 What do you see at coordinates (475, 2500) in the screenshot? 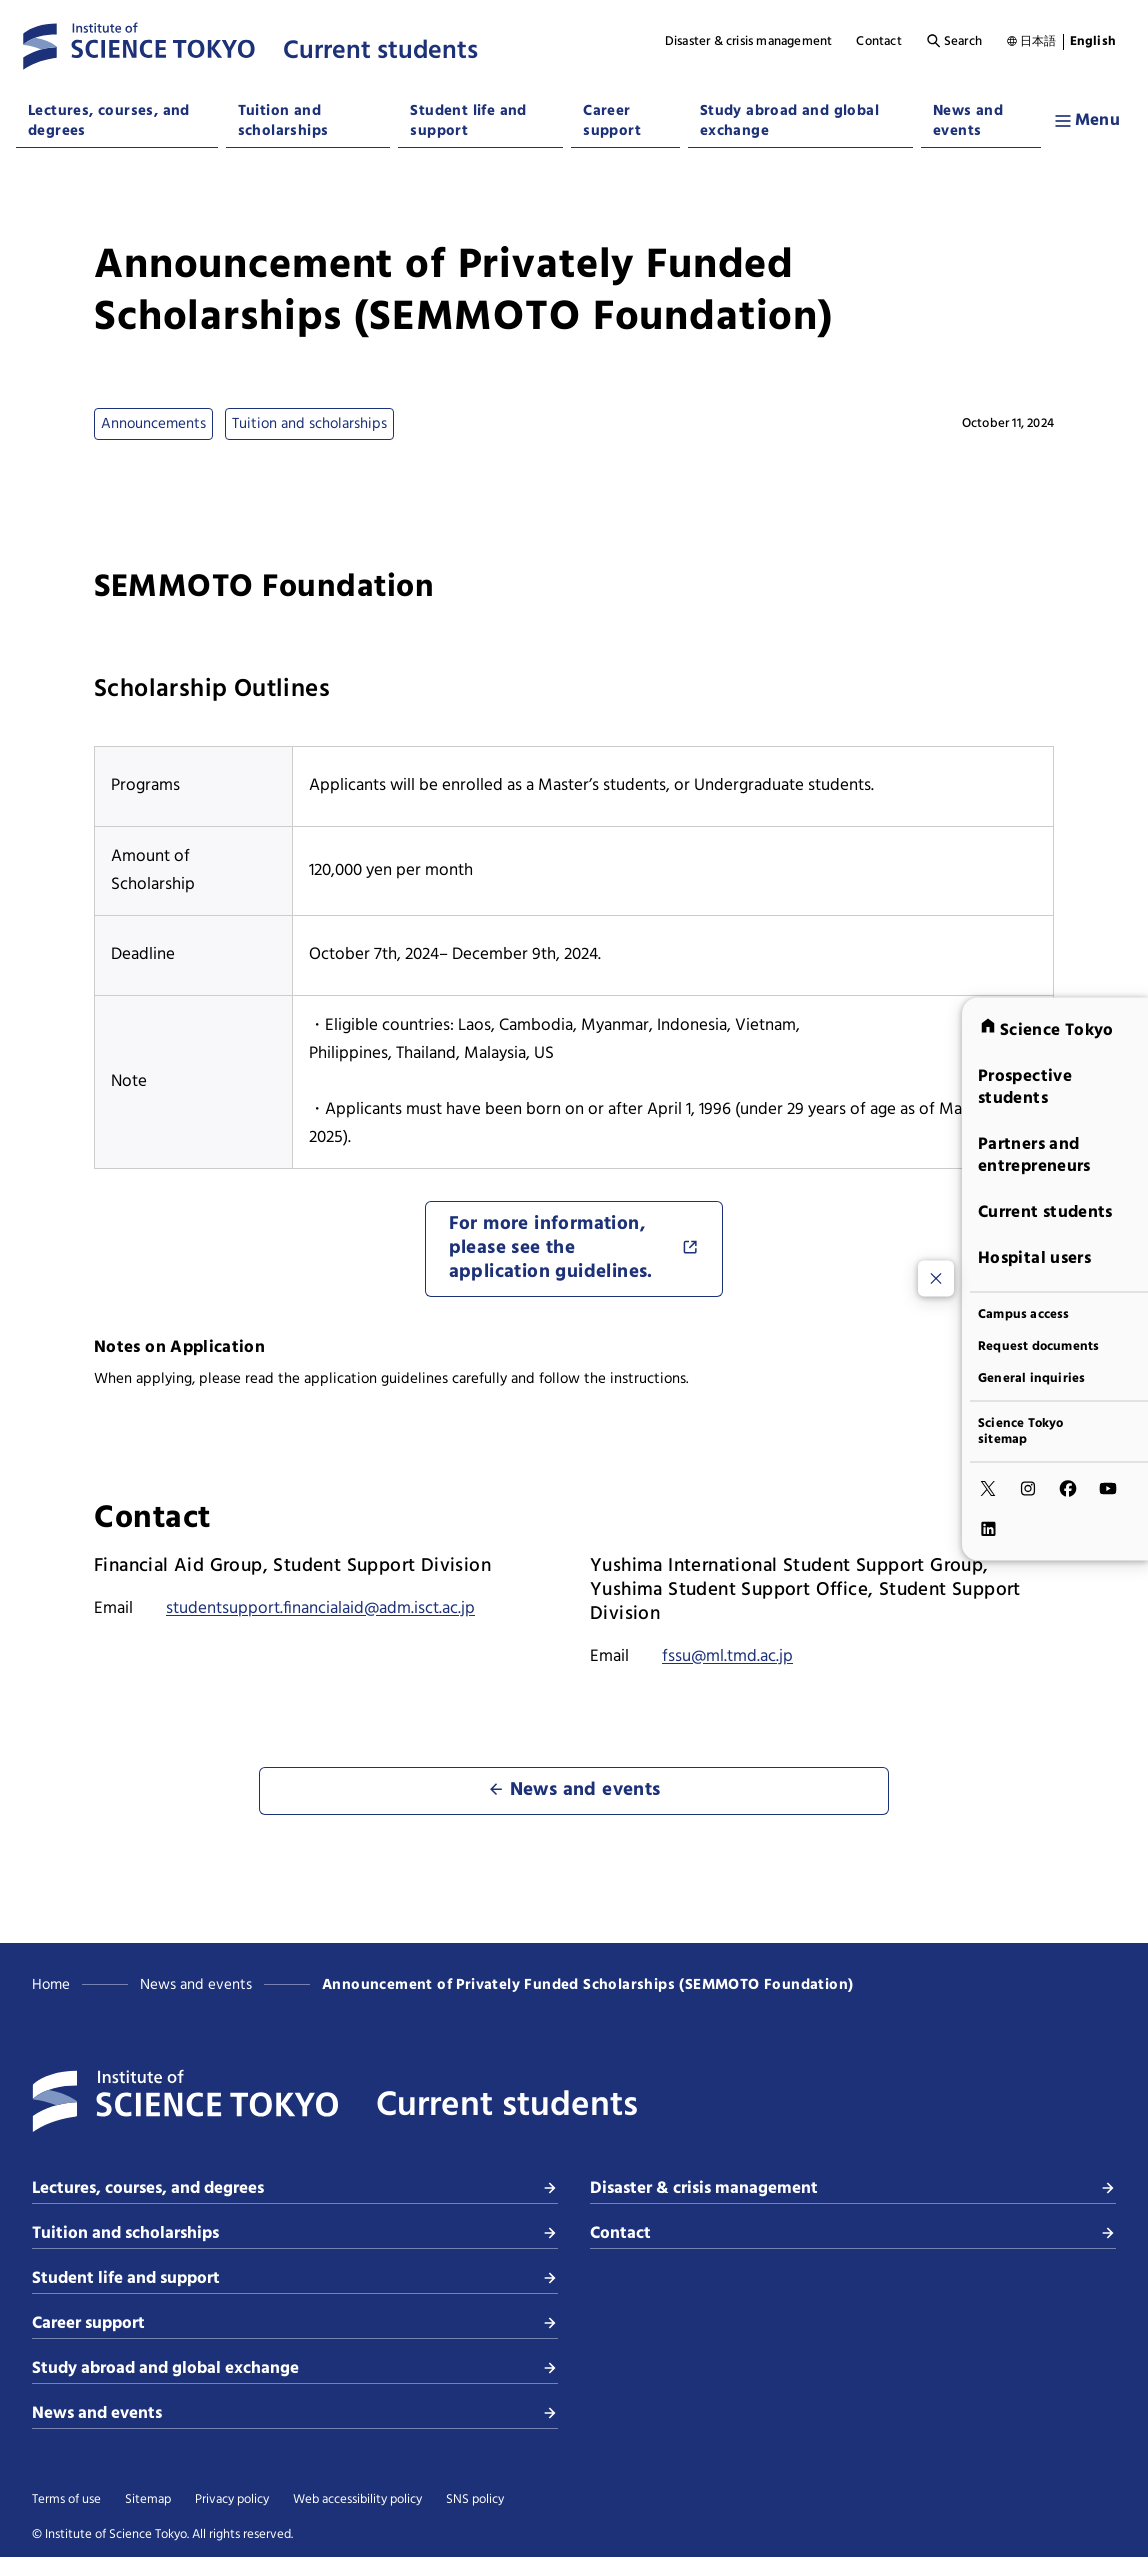
I see `SNS policy` at bounding box center [475, 2500].